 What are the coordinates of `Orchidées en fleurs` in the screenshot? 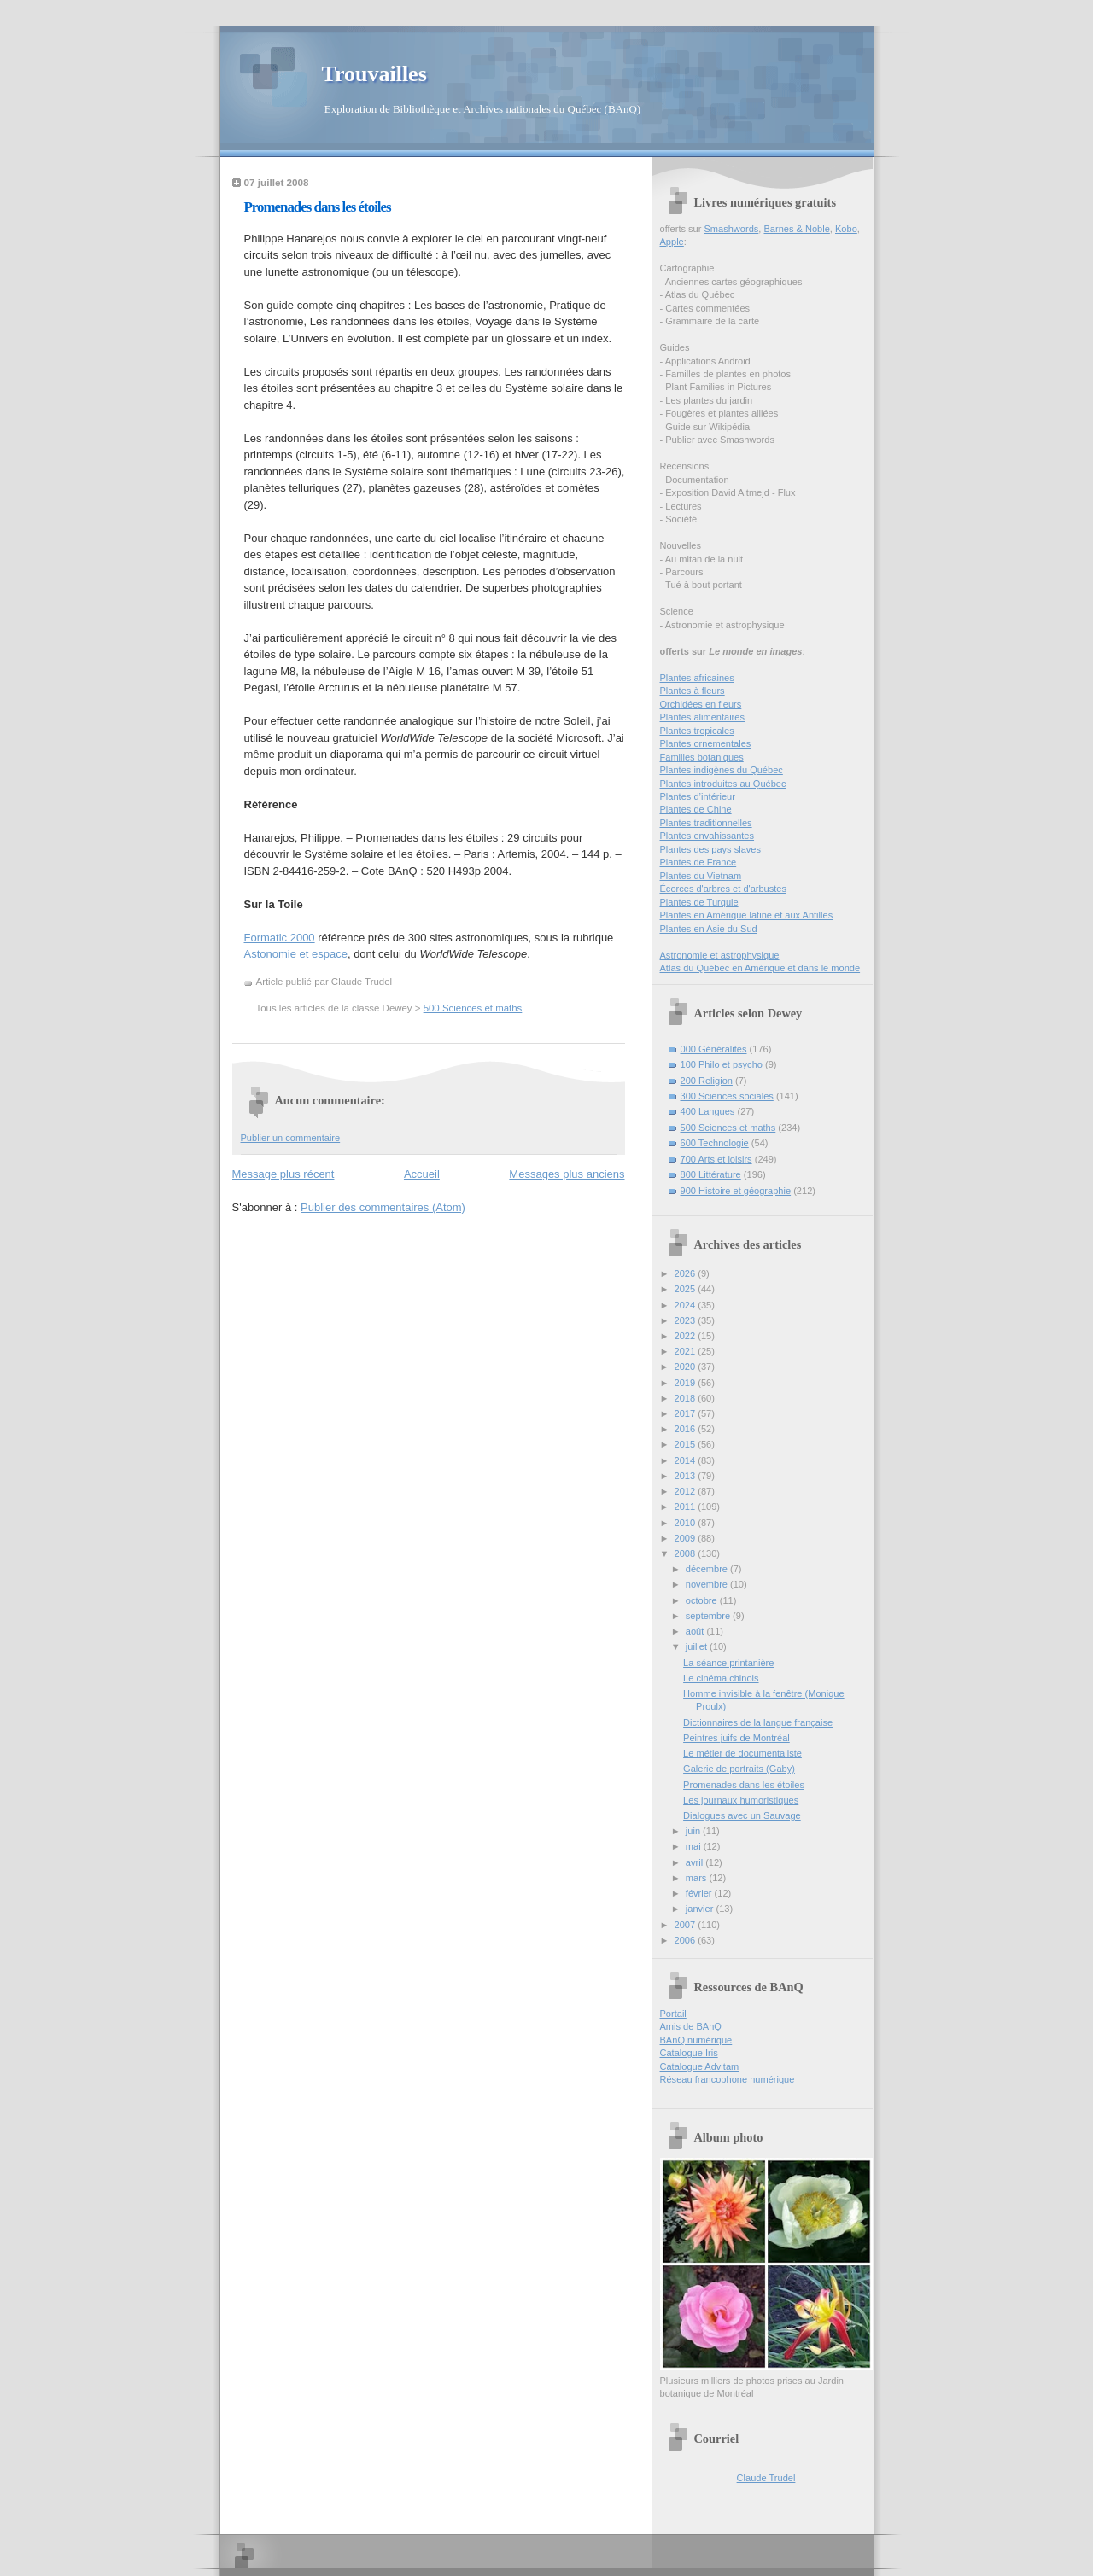 It's located at (701, 704).